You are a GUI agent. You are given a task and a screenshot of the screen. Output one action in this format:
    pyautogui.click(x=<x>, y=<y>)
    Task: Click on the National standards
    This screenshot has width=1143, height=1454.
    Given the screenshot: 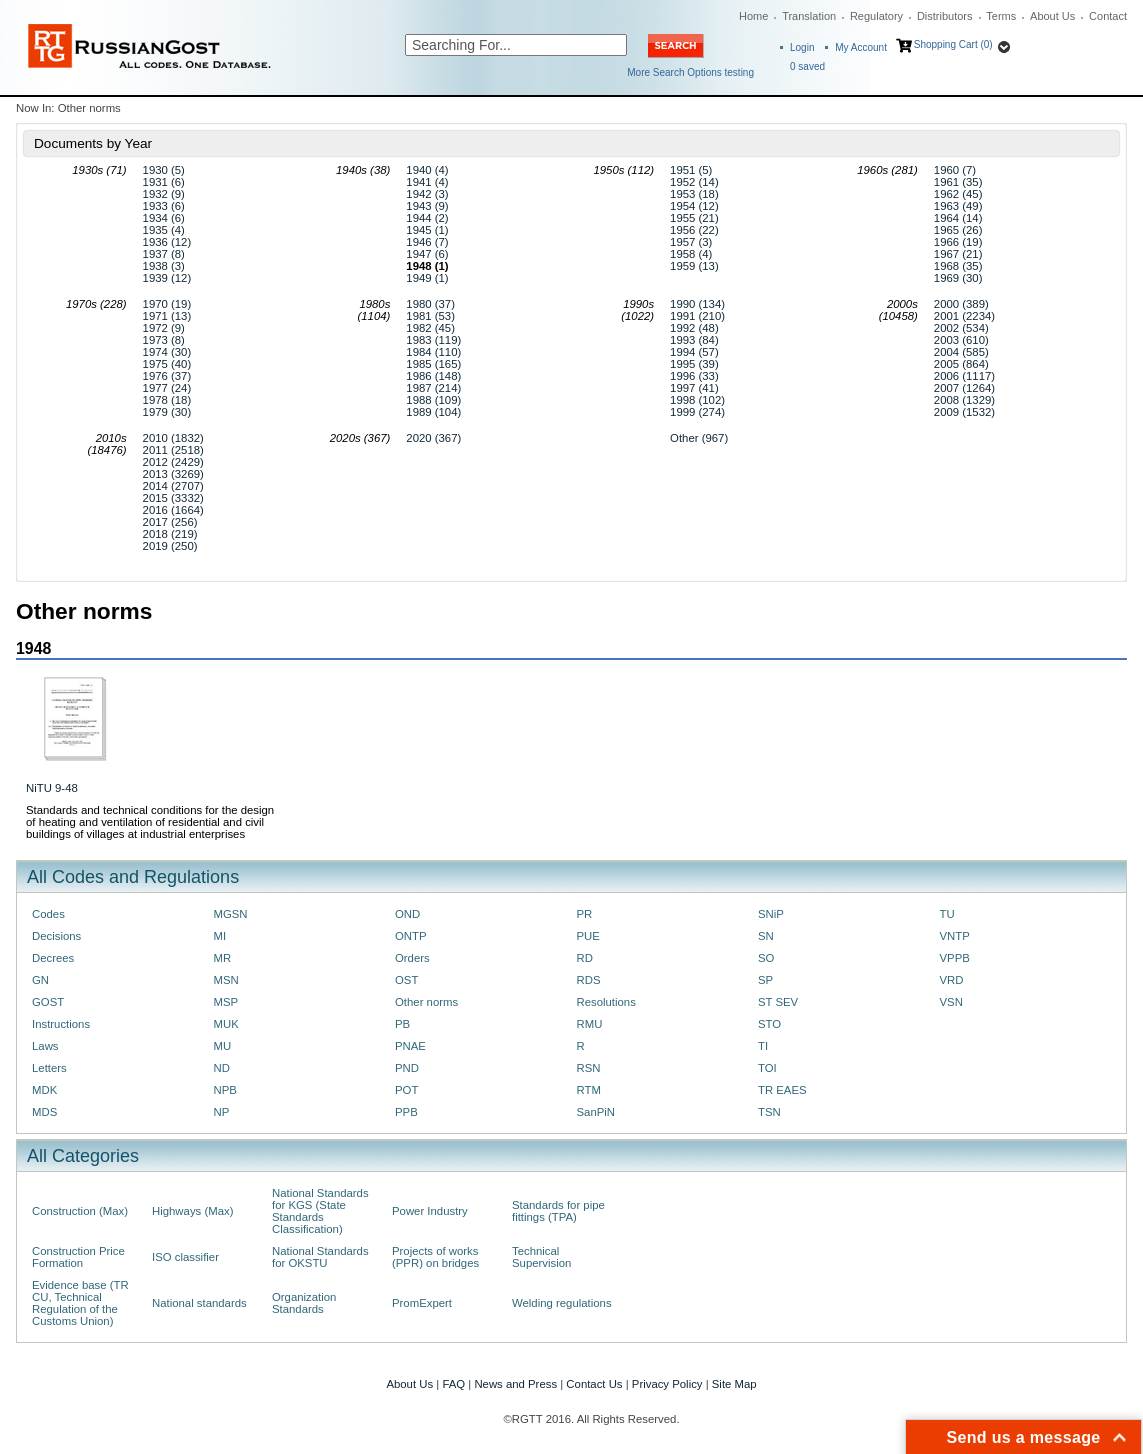 What is the action you would take?
    pyautogui.click(x=199, y=1303)
    